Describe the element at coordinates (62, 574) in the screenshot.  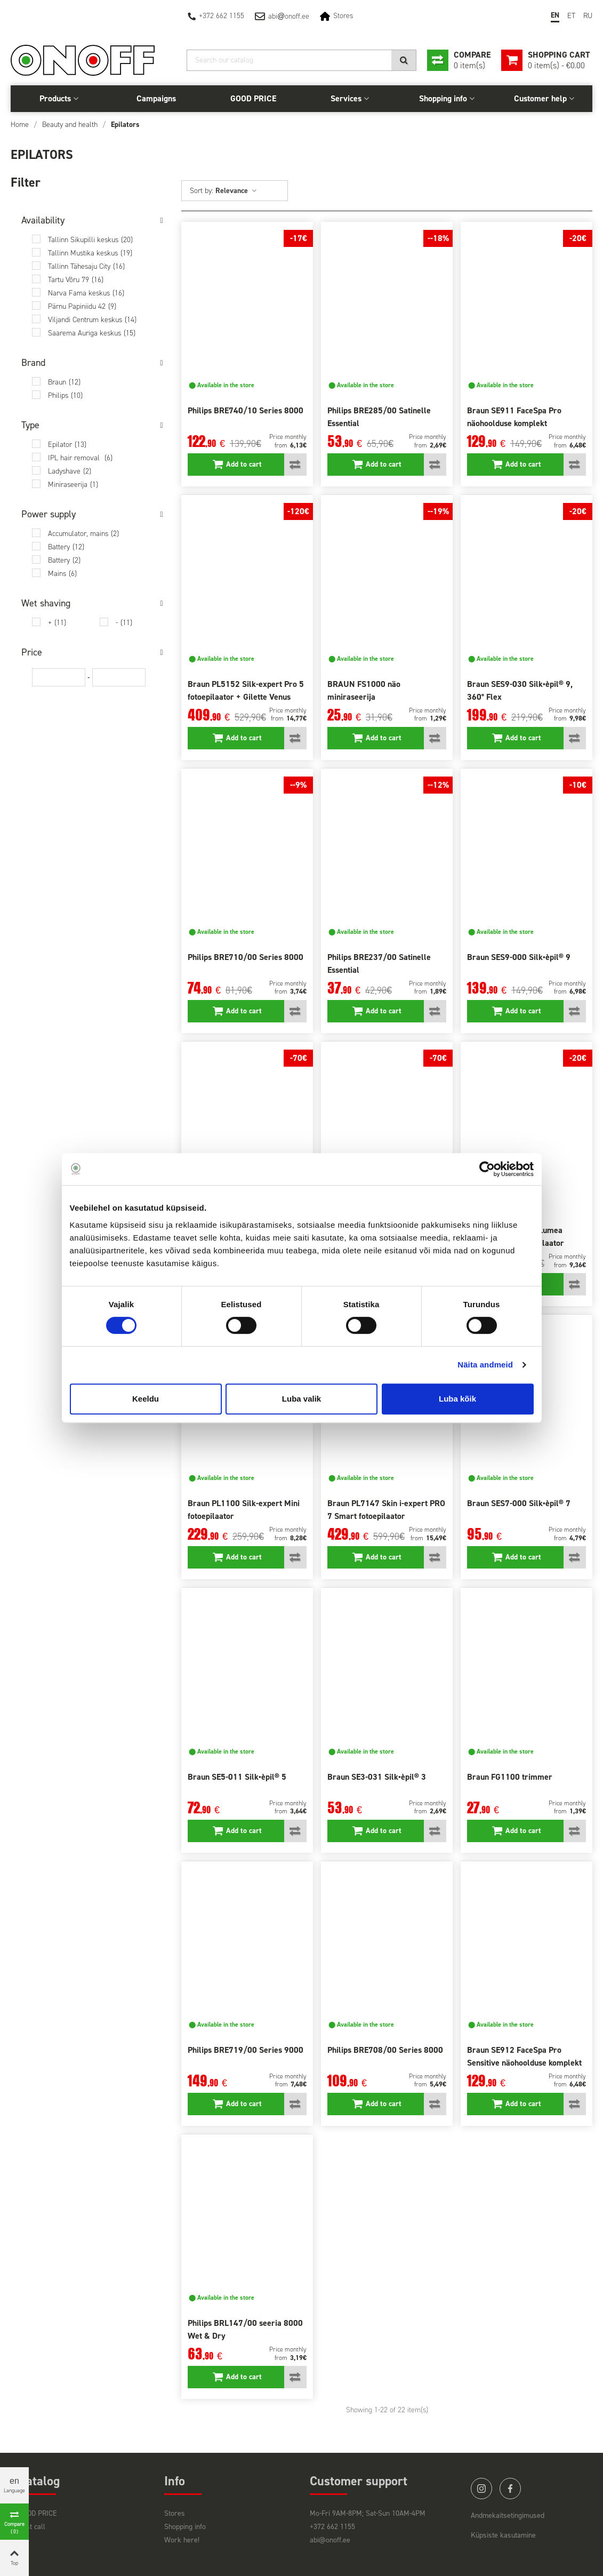
I see `Mains` at that location.